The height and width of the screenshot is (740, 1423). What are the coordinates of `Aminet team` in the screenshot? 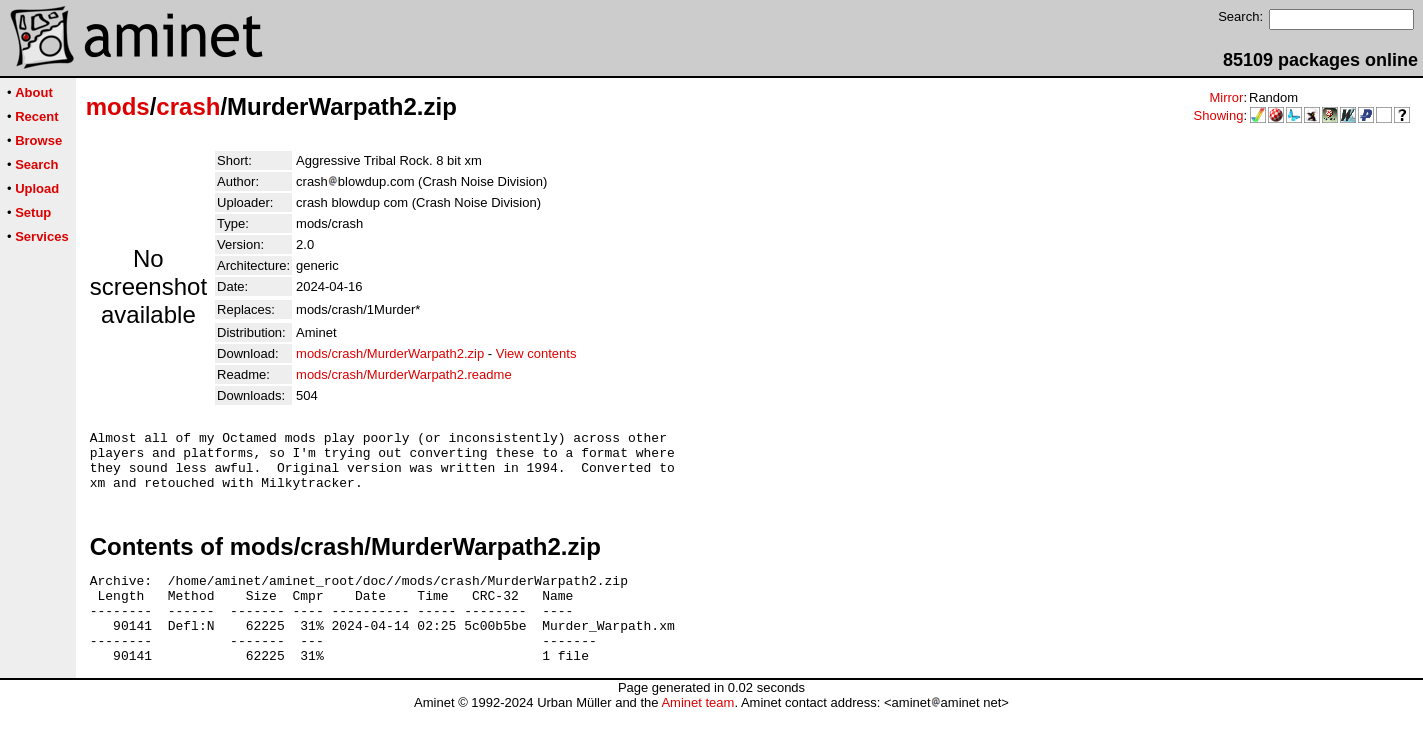 It's located at (697, 732).